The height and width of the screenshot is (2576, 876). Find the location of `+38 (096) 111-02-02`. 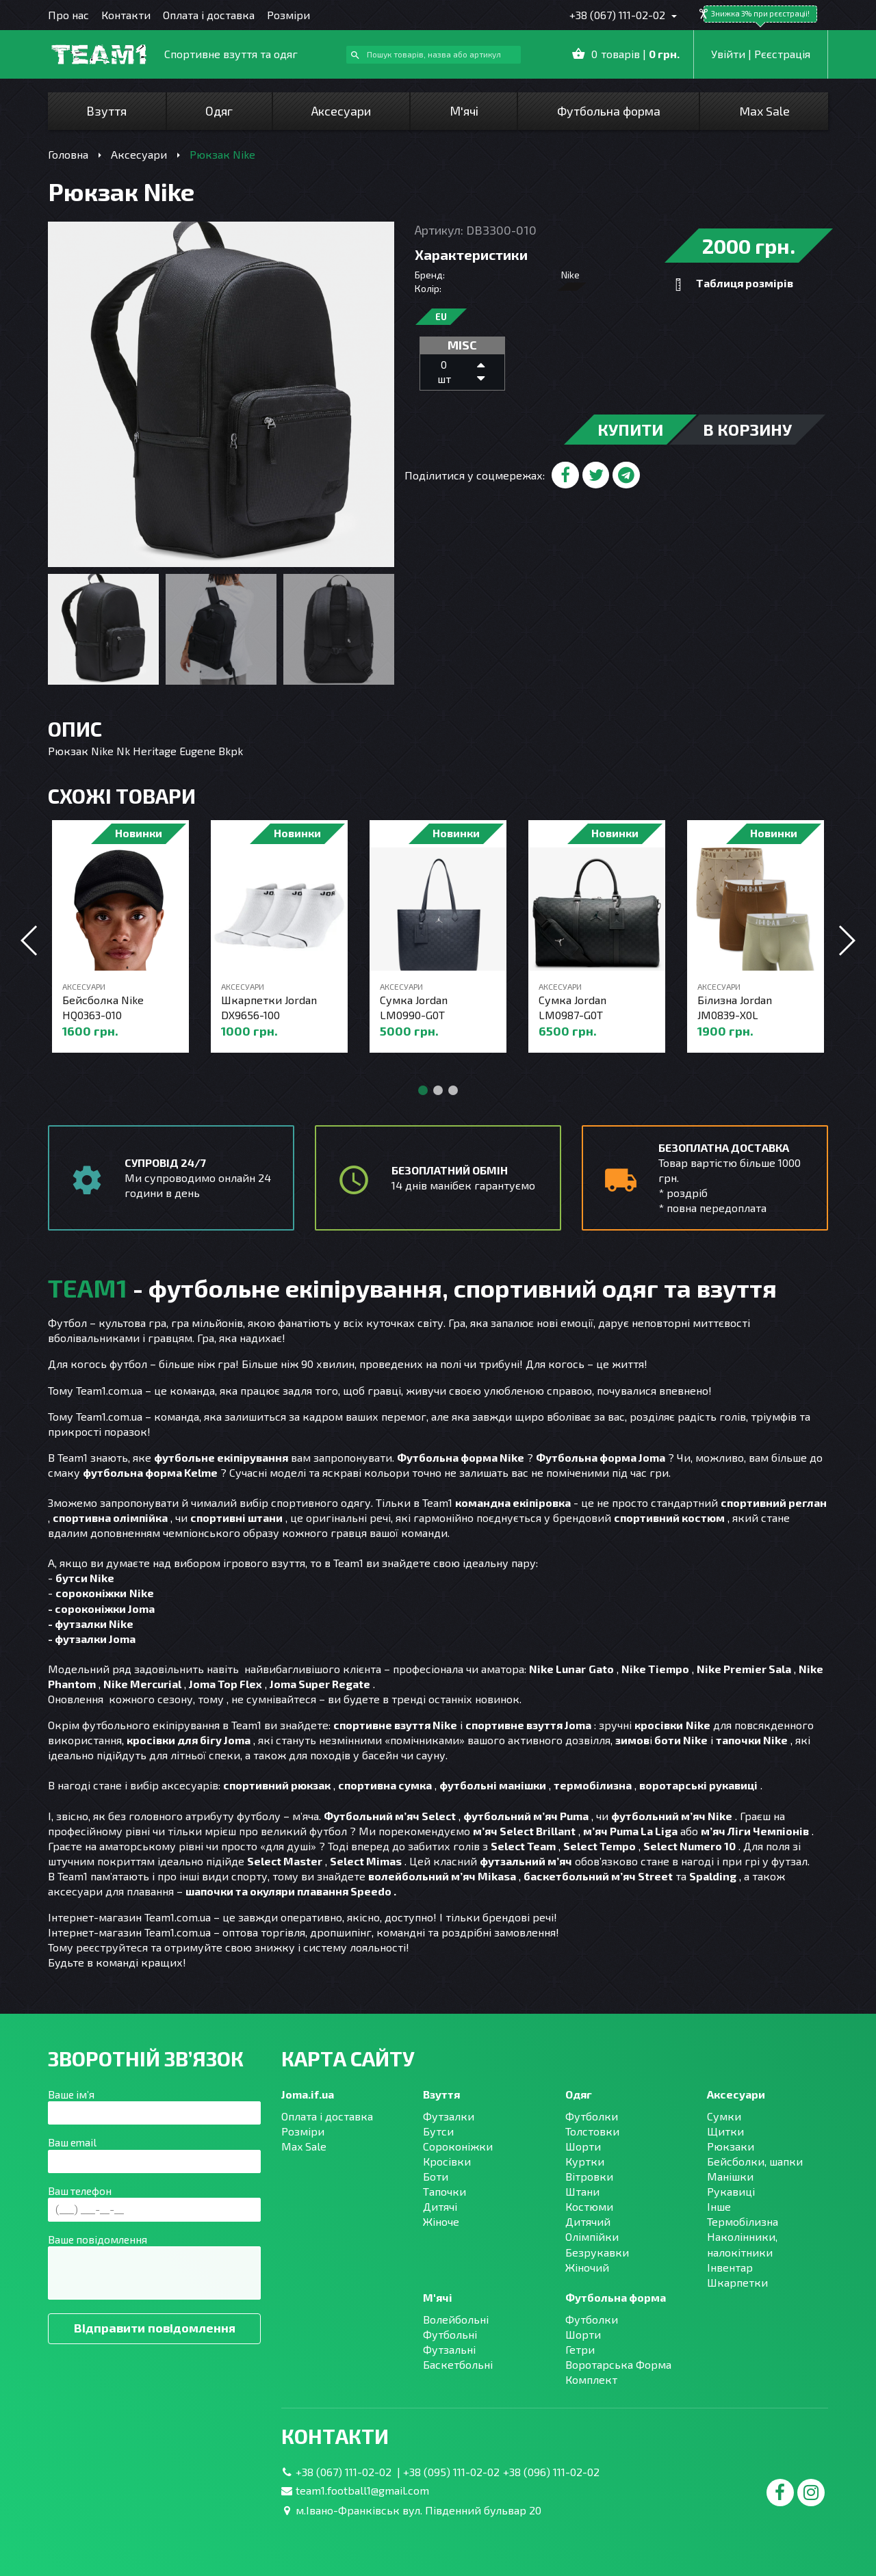

+38 (096) 111-02-02 is located at coordinates (551, 2471).